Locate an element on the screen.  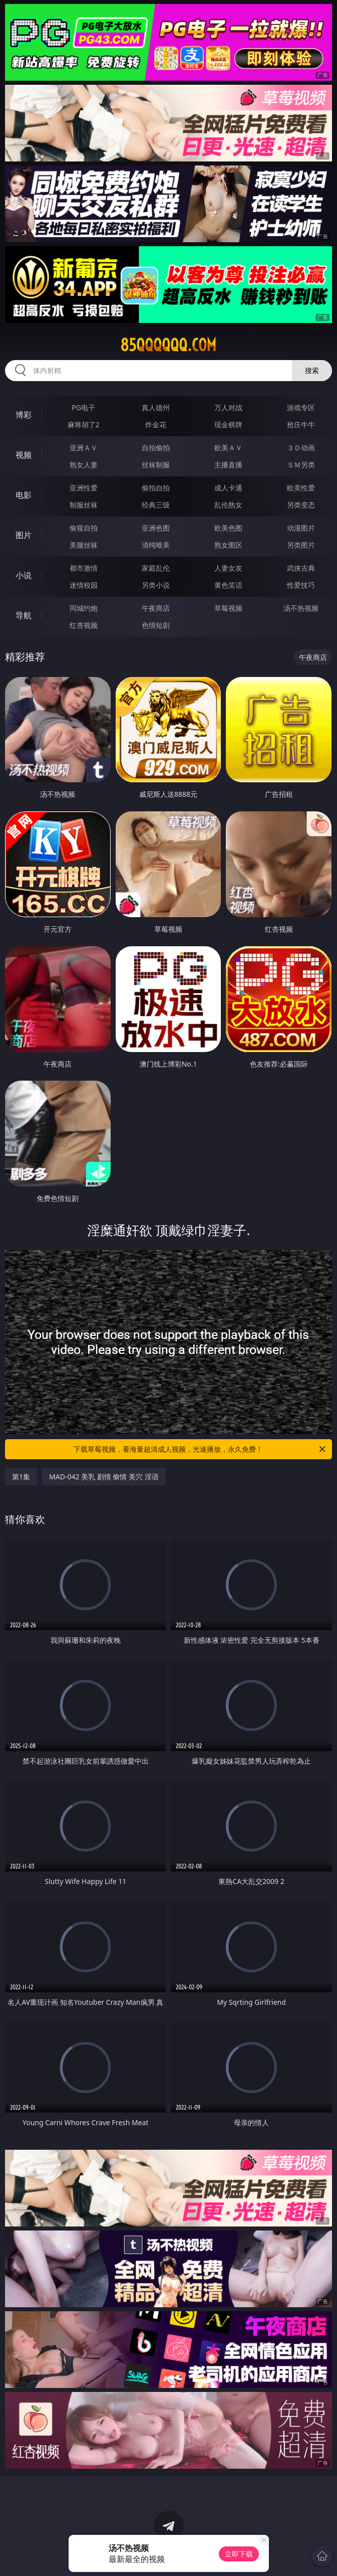
ＳＭ另类 is located at coordinates (301, 464).